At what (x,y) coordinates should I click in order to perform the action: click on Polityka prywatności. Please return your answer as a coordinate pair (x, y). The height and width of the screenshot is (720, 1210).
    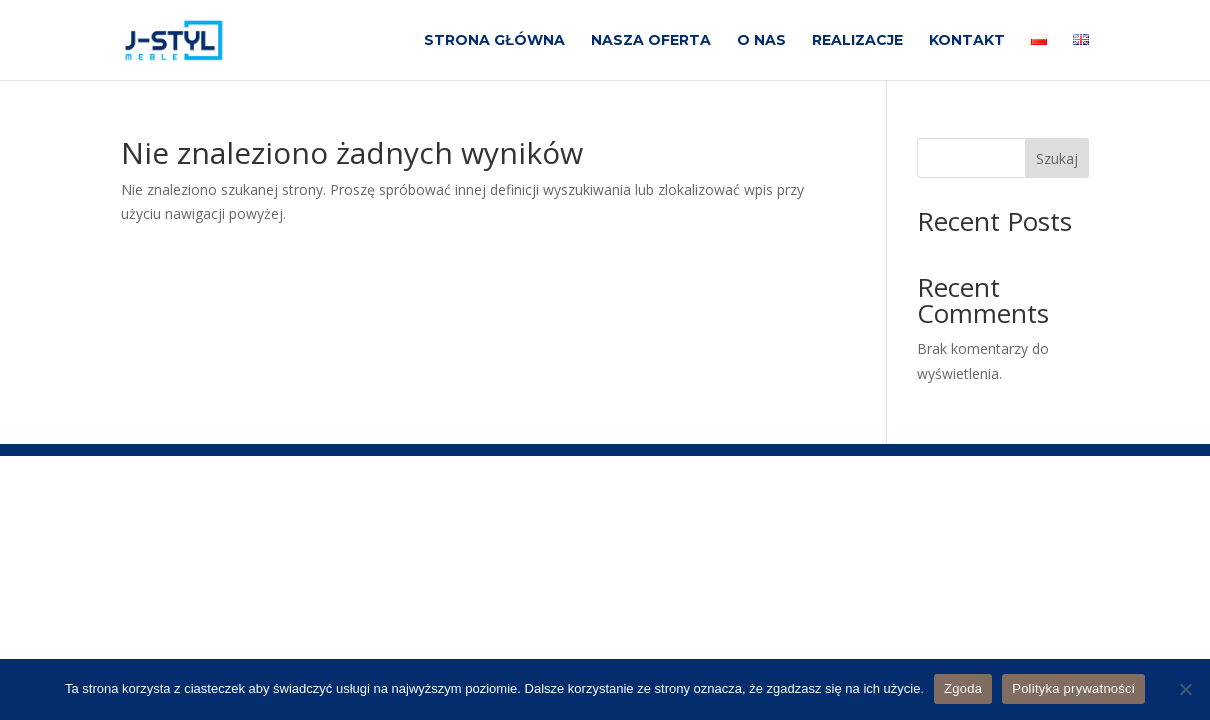
    Looking at the image, I should click on (1073, 688).